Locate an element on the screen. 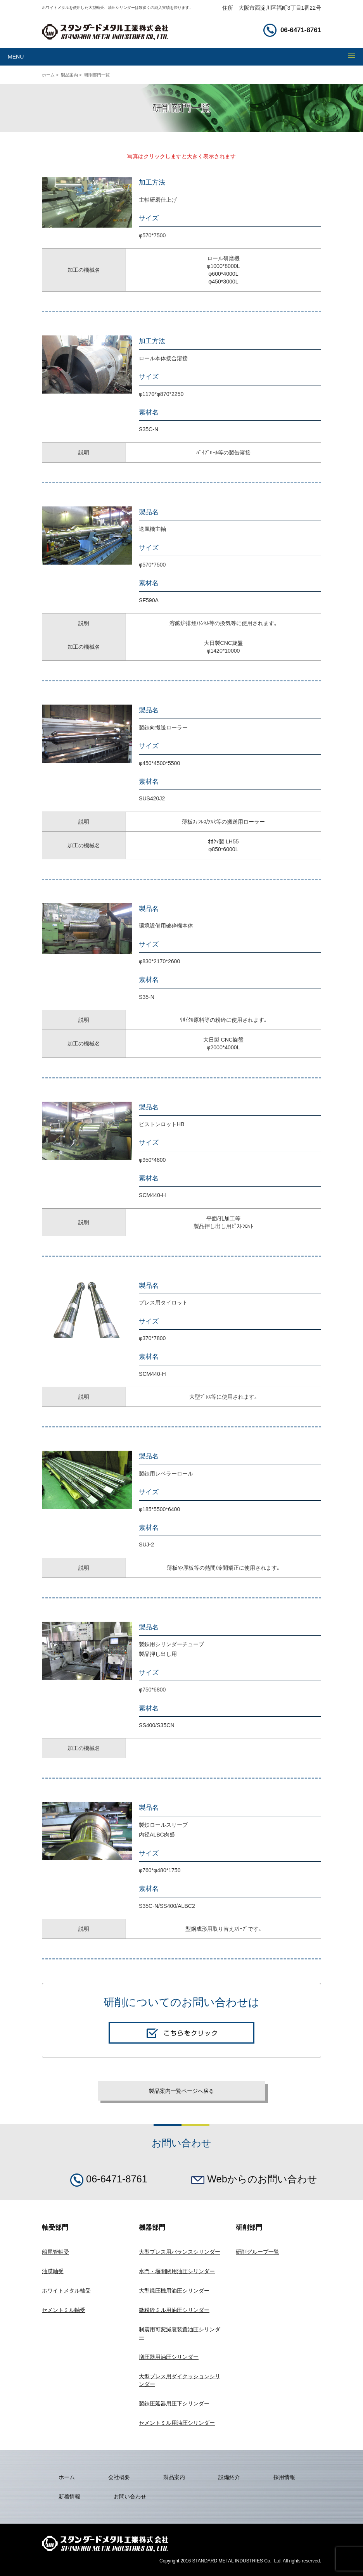  油膜軸受 is located at coordinates (53, 2271).